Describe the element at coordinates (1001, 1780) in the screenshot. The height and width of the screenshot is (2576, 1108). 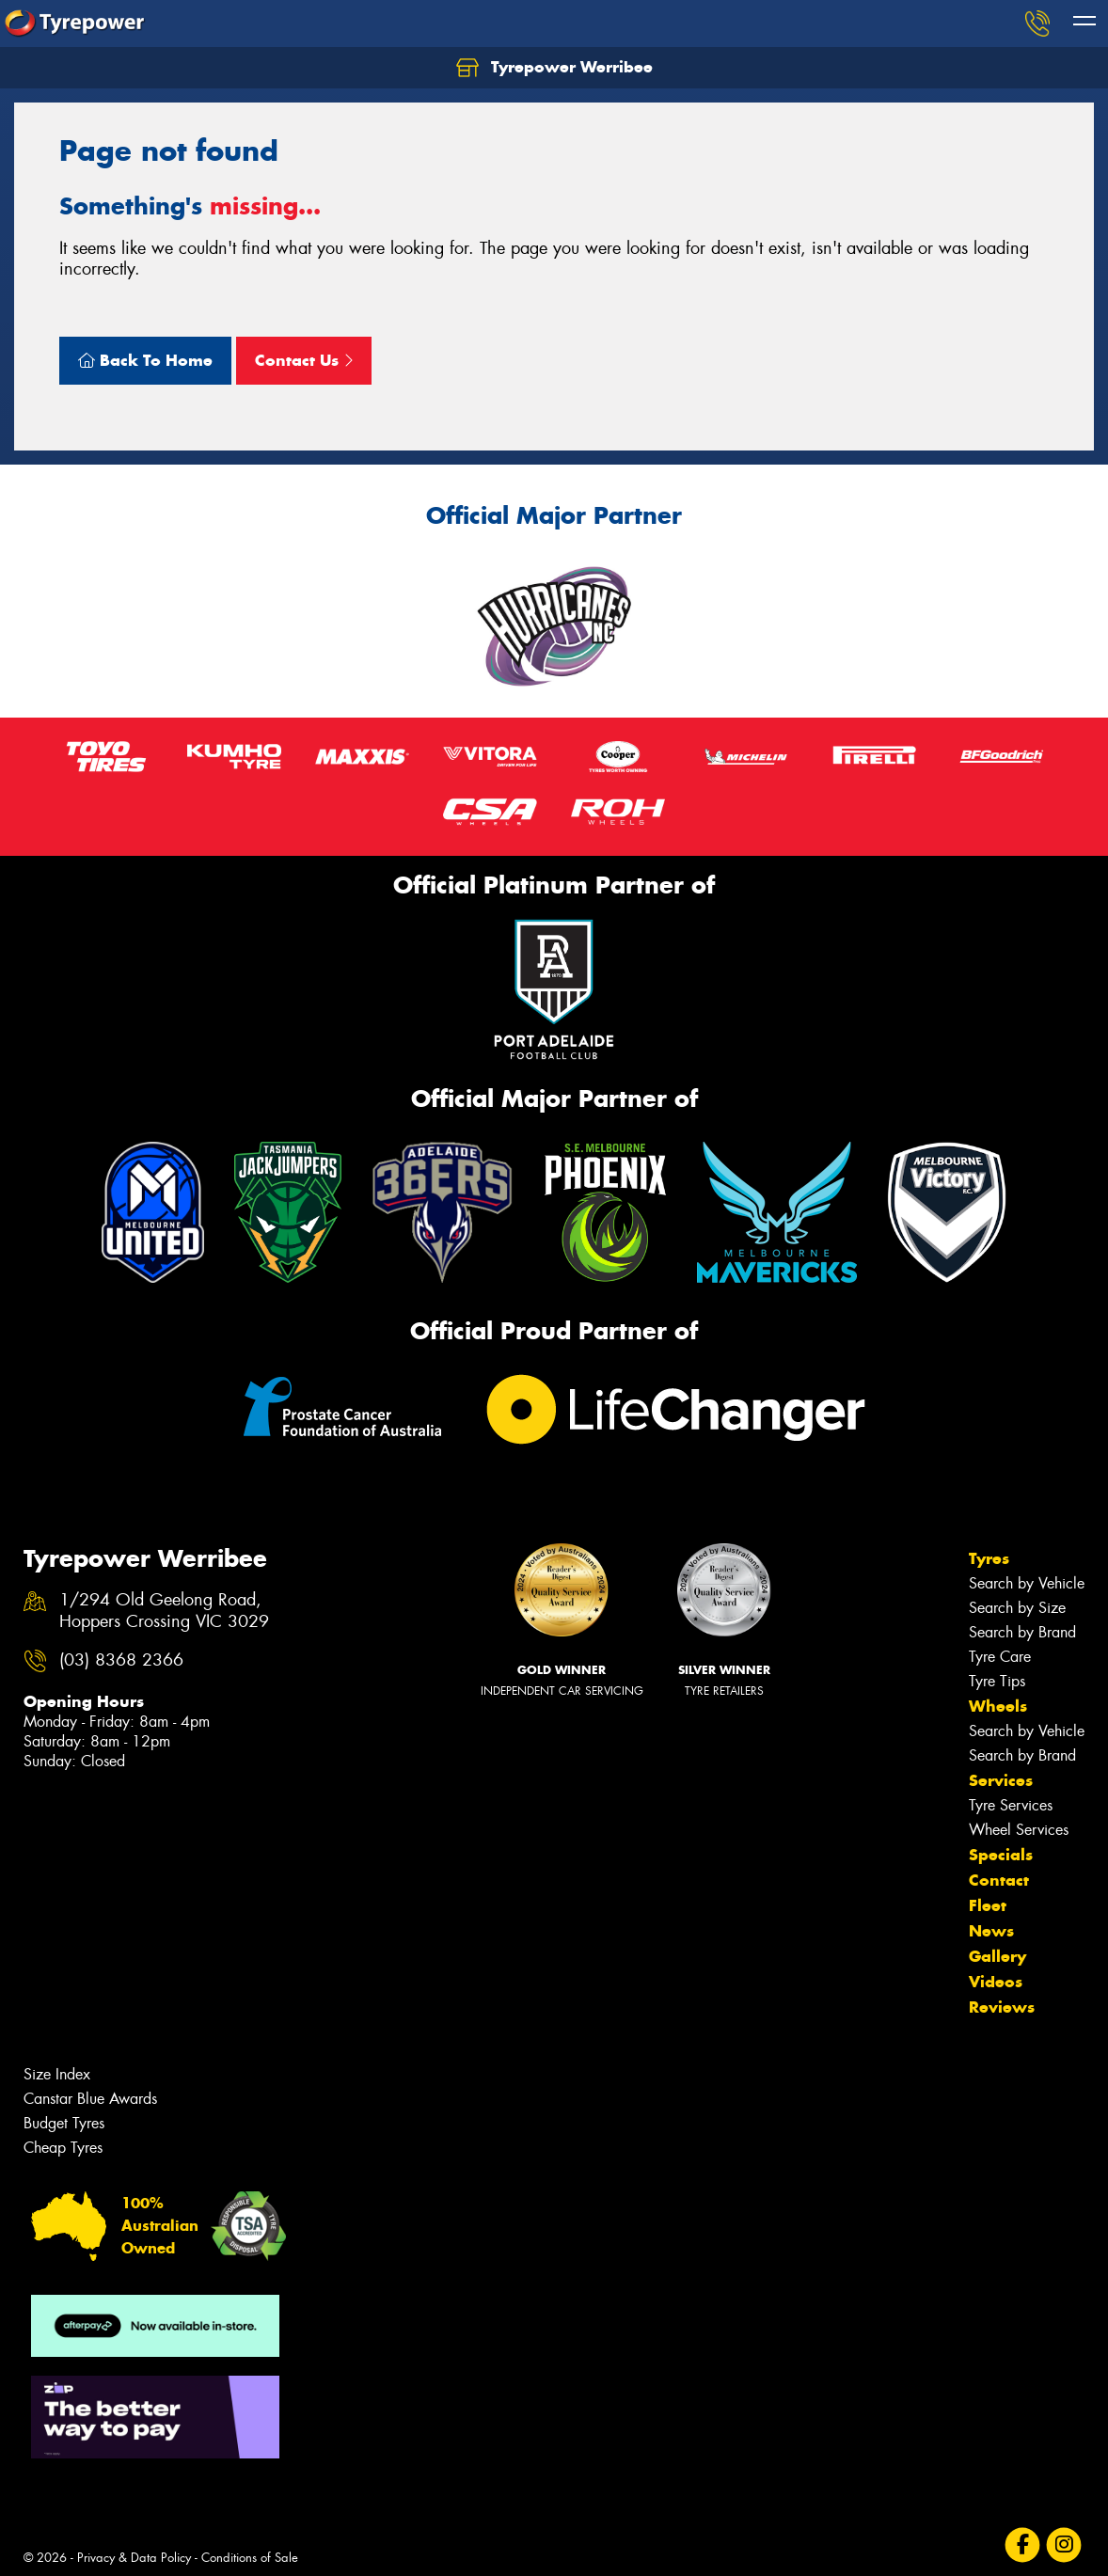
I see `Services` at that location.